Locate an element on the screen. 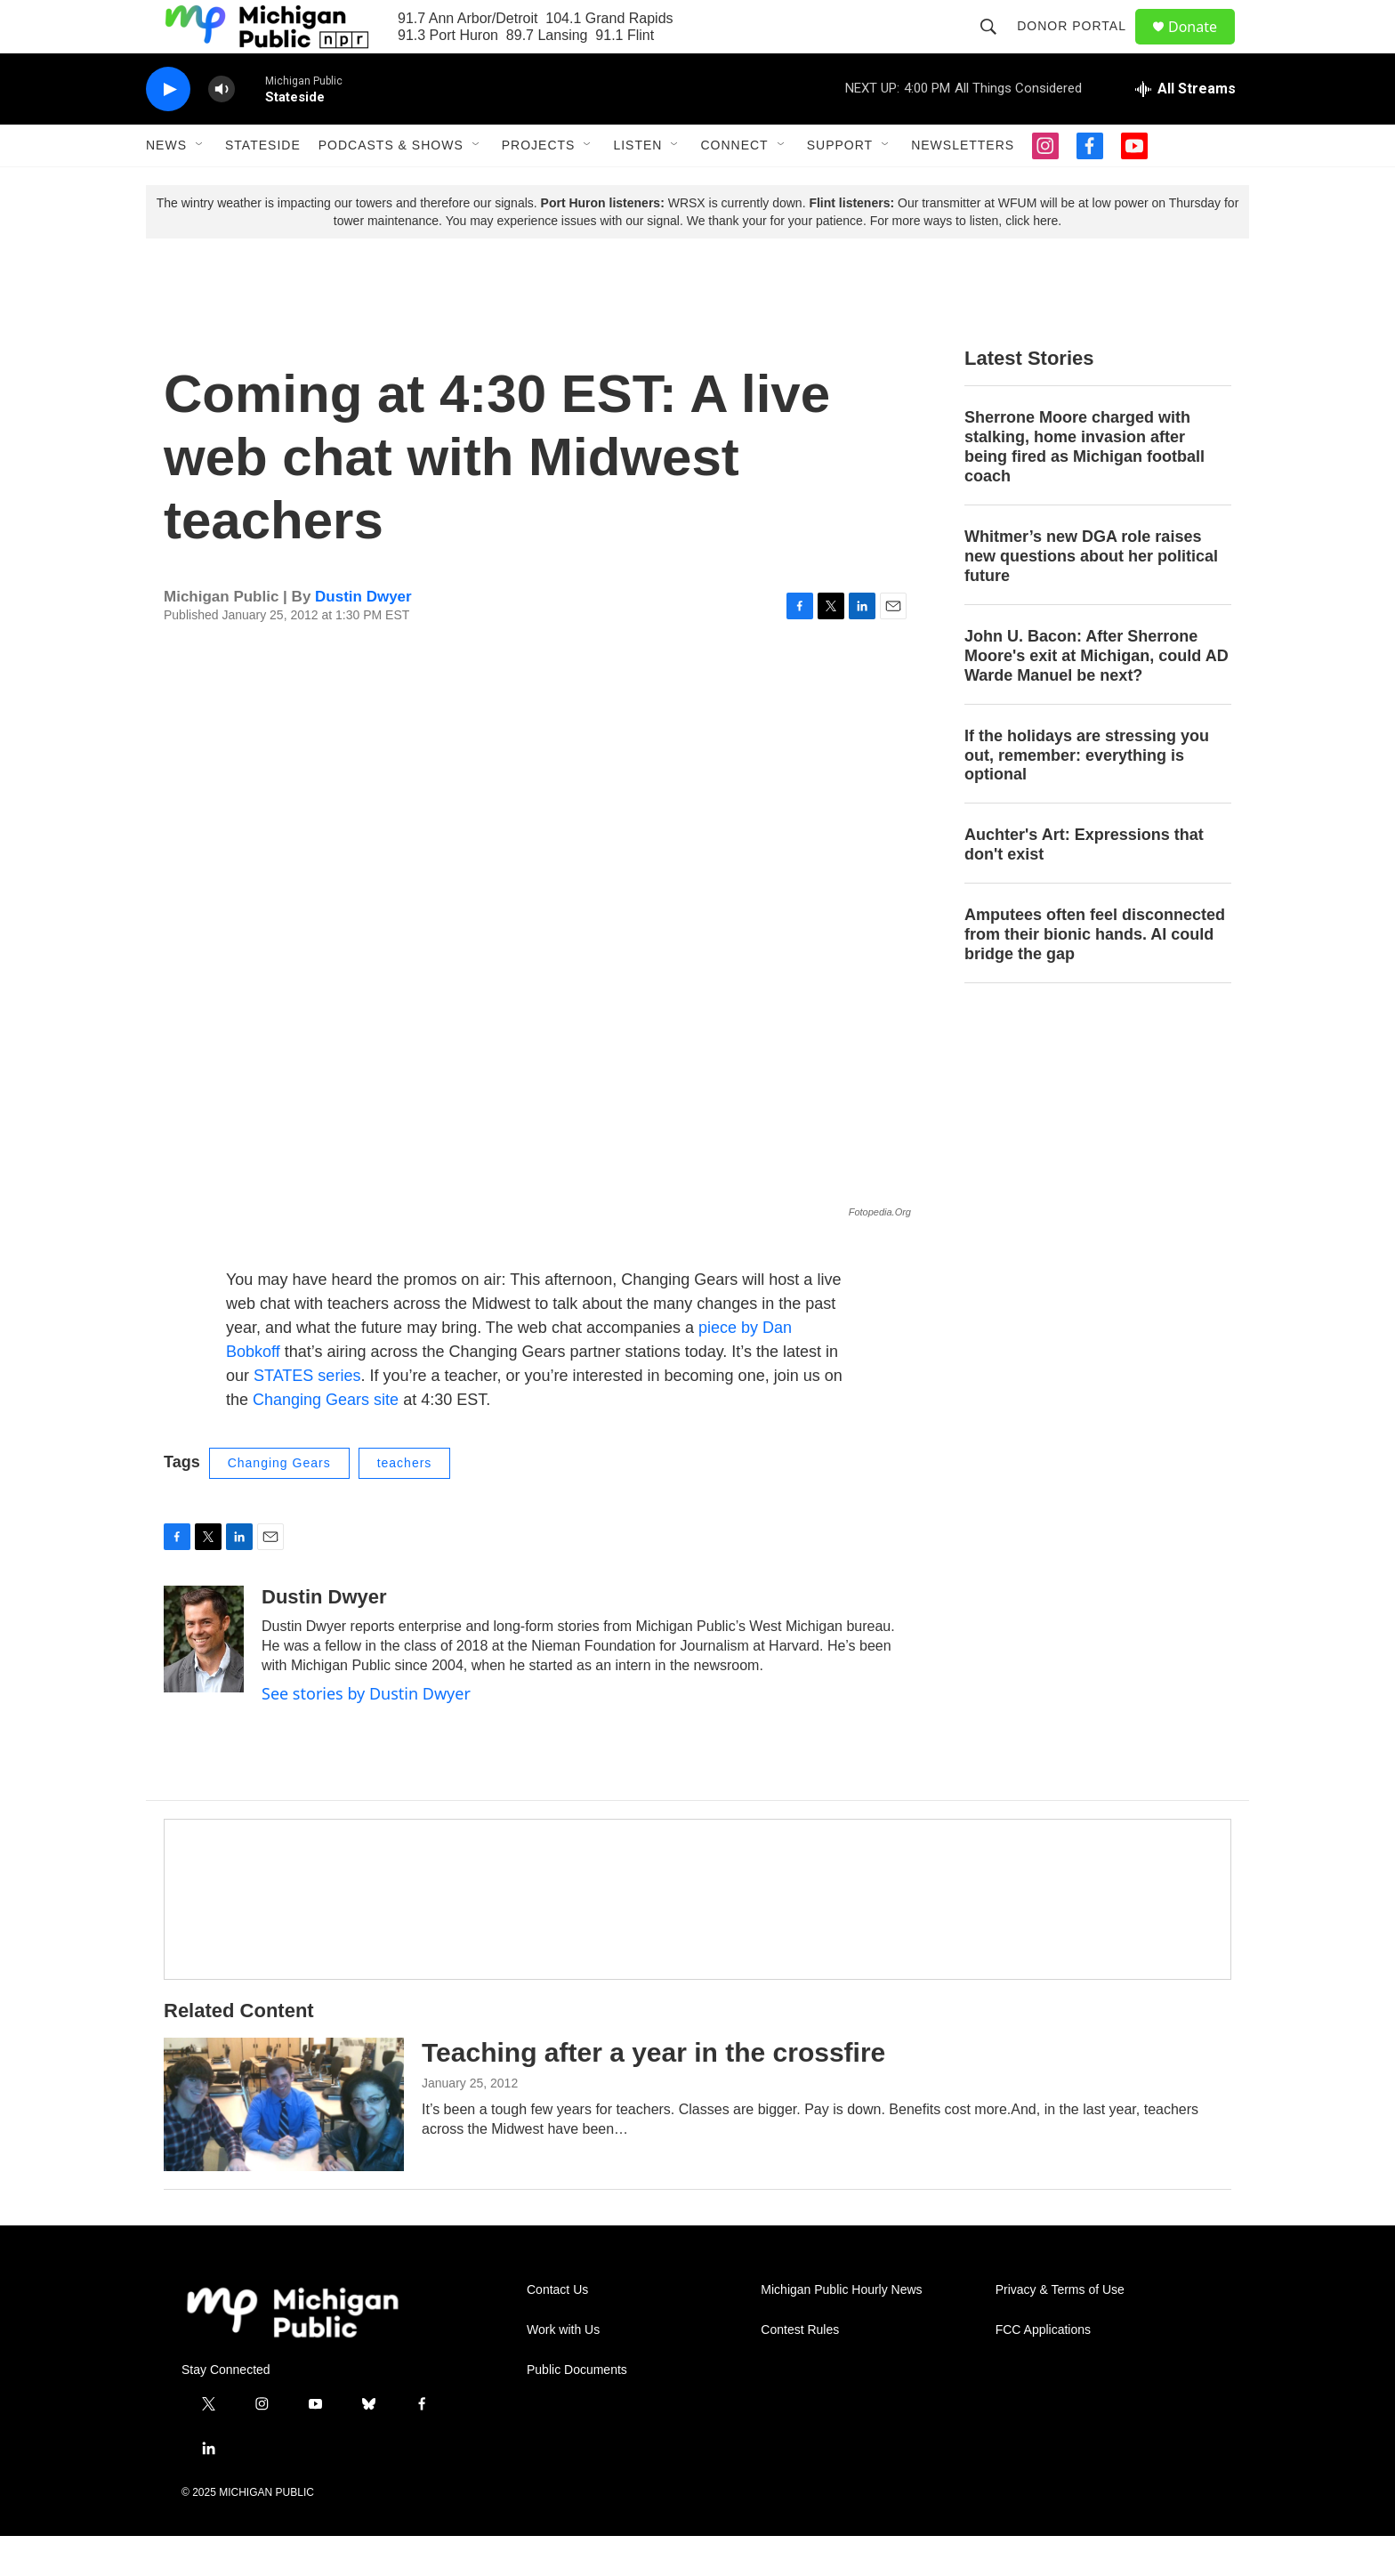 This screenshot has width=1395, height=2576. Teaching after a year in the crossfire is located at coordinates (653, 2092).